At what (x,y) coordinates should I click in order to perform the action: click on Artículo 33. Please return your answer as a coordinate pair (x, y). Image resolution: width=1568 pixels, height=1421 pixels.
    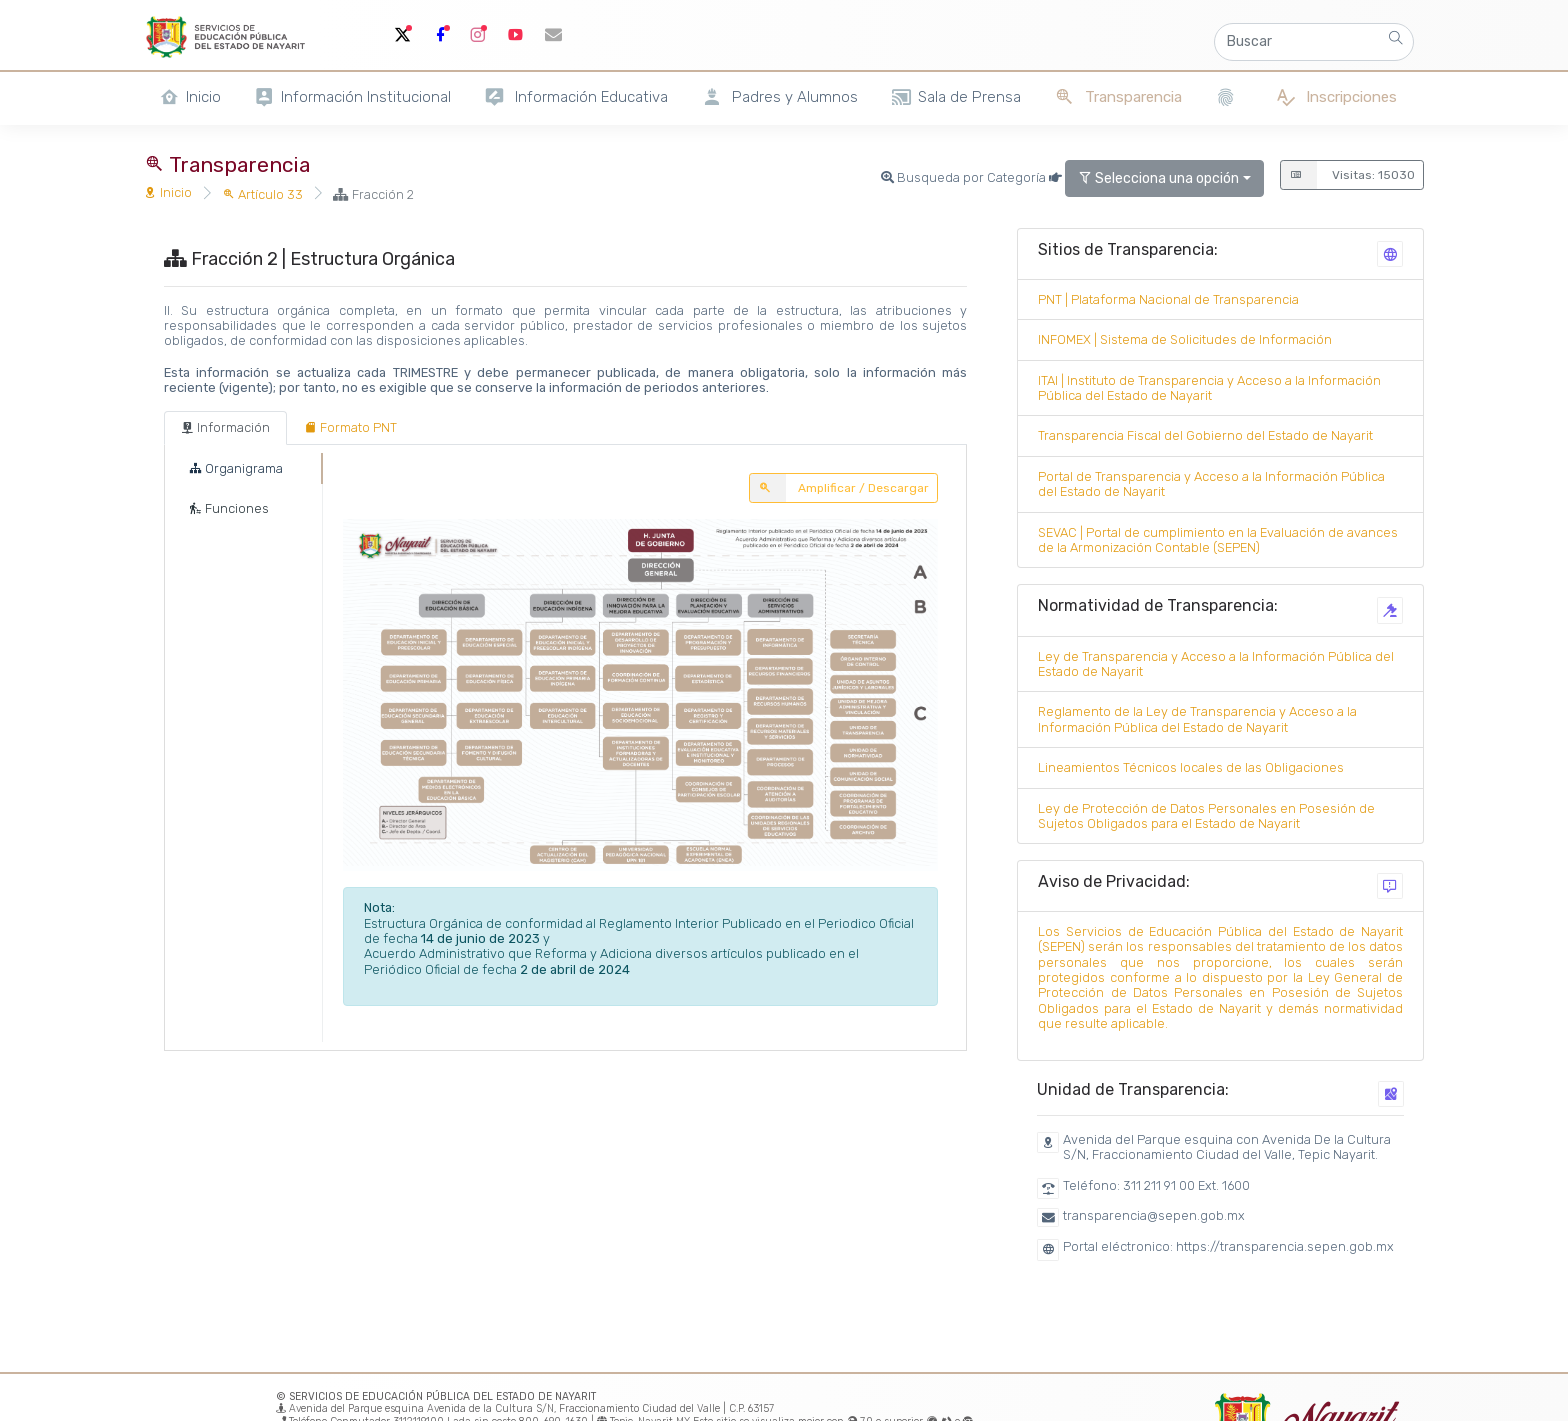
    Looking at the image, I should click on (262, 194).